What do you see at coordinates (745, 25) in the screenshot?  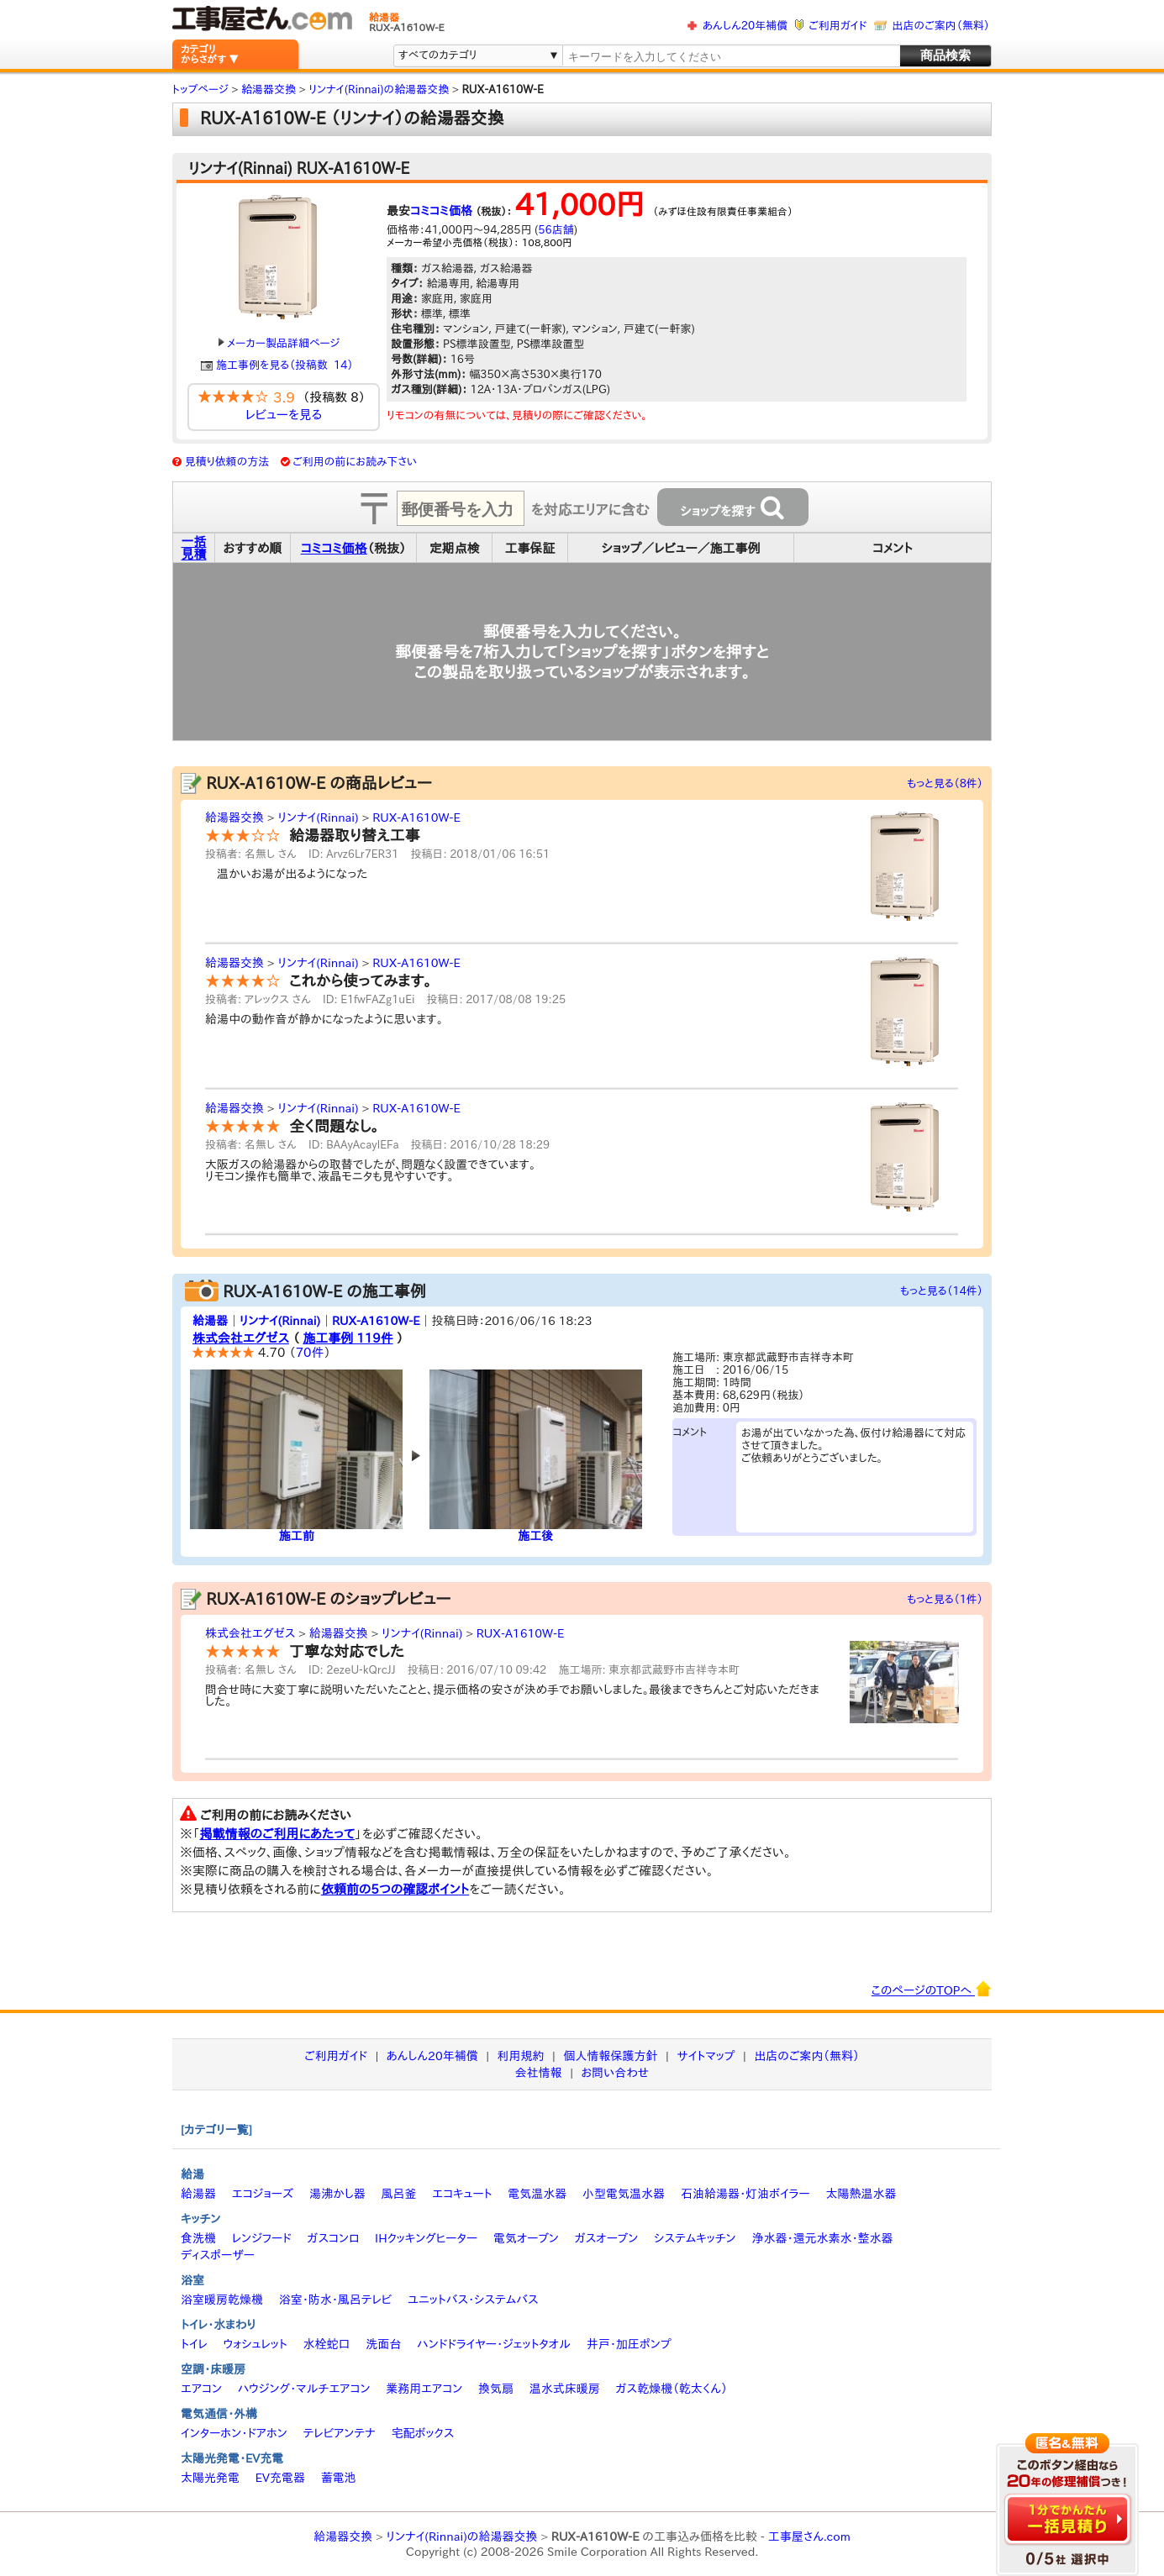 I see `あんしん20年補償` at bounding box center [745, 25].